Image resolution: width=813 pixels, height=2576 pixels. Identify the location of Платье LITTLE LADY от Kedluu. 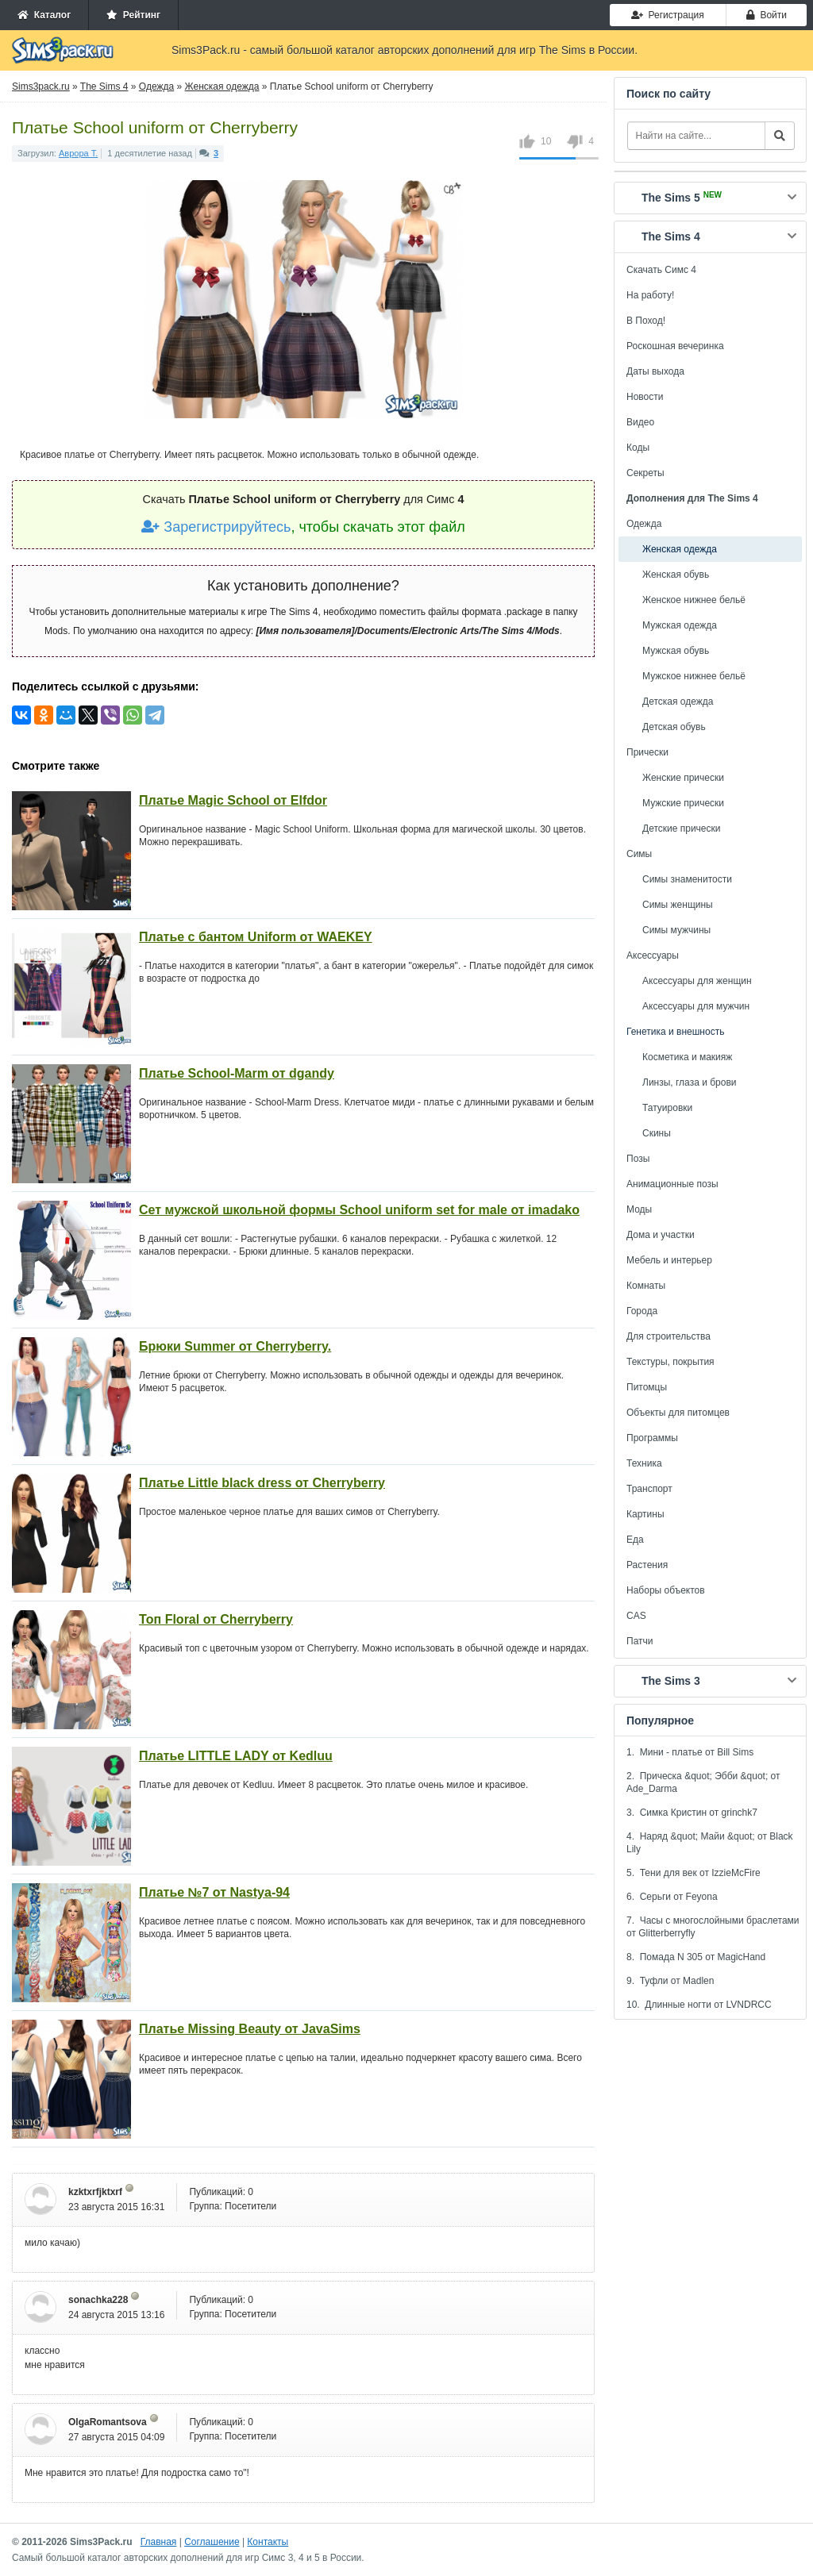
(236, 1756).